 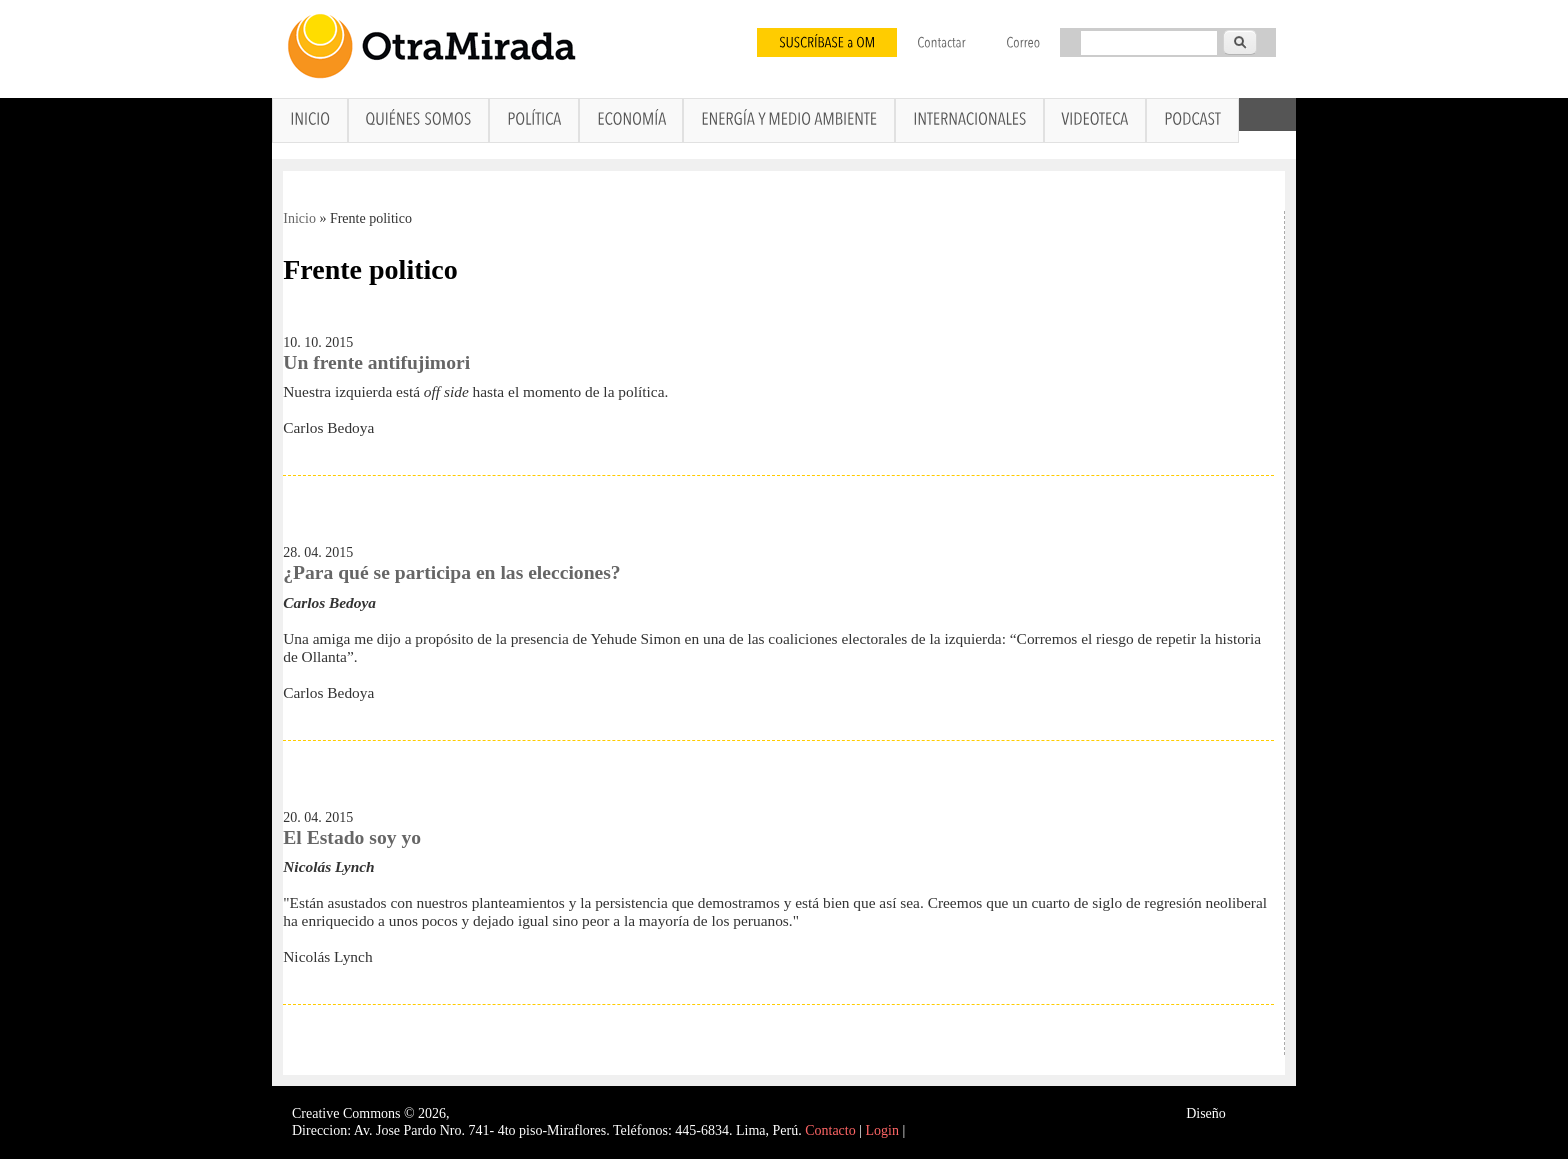 I want to click on Un frente antifujimori, so click(x=376, y=362).